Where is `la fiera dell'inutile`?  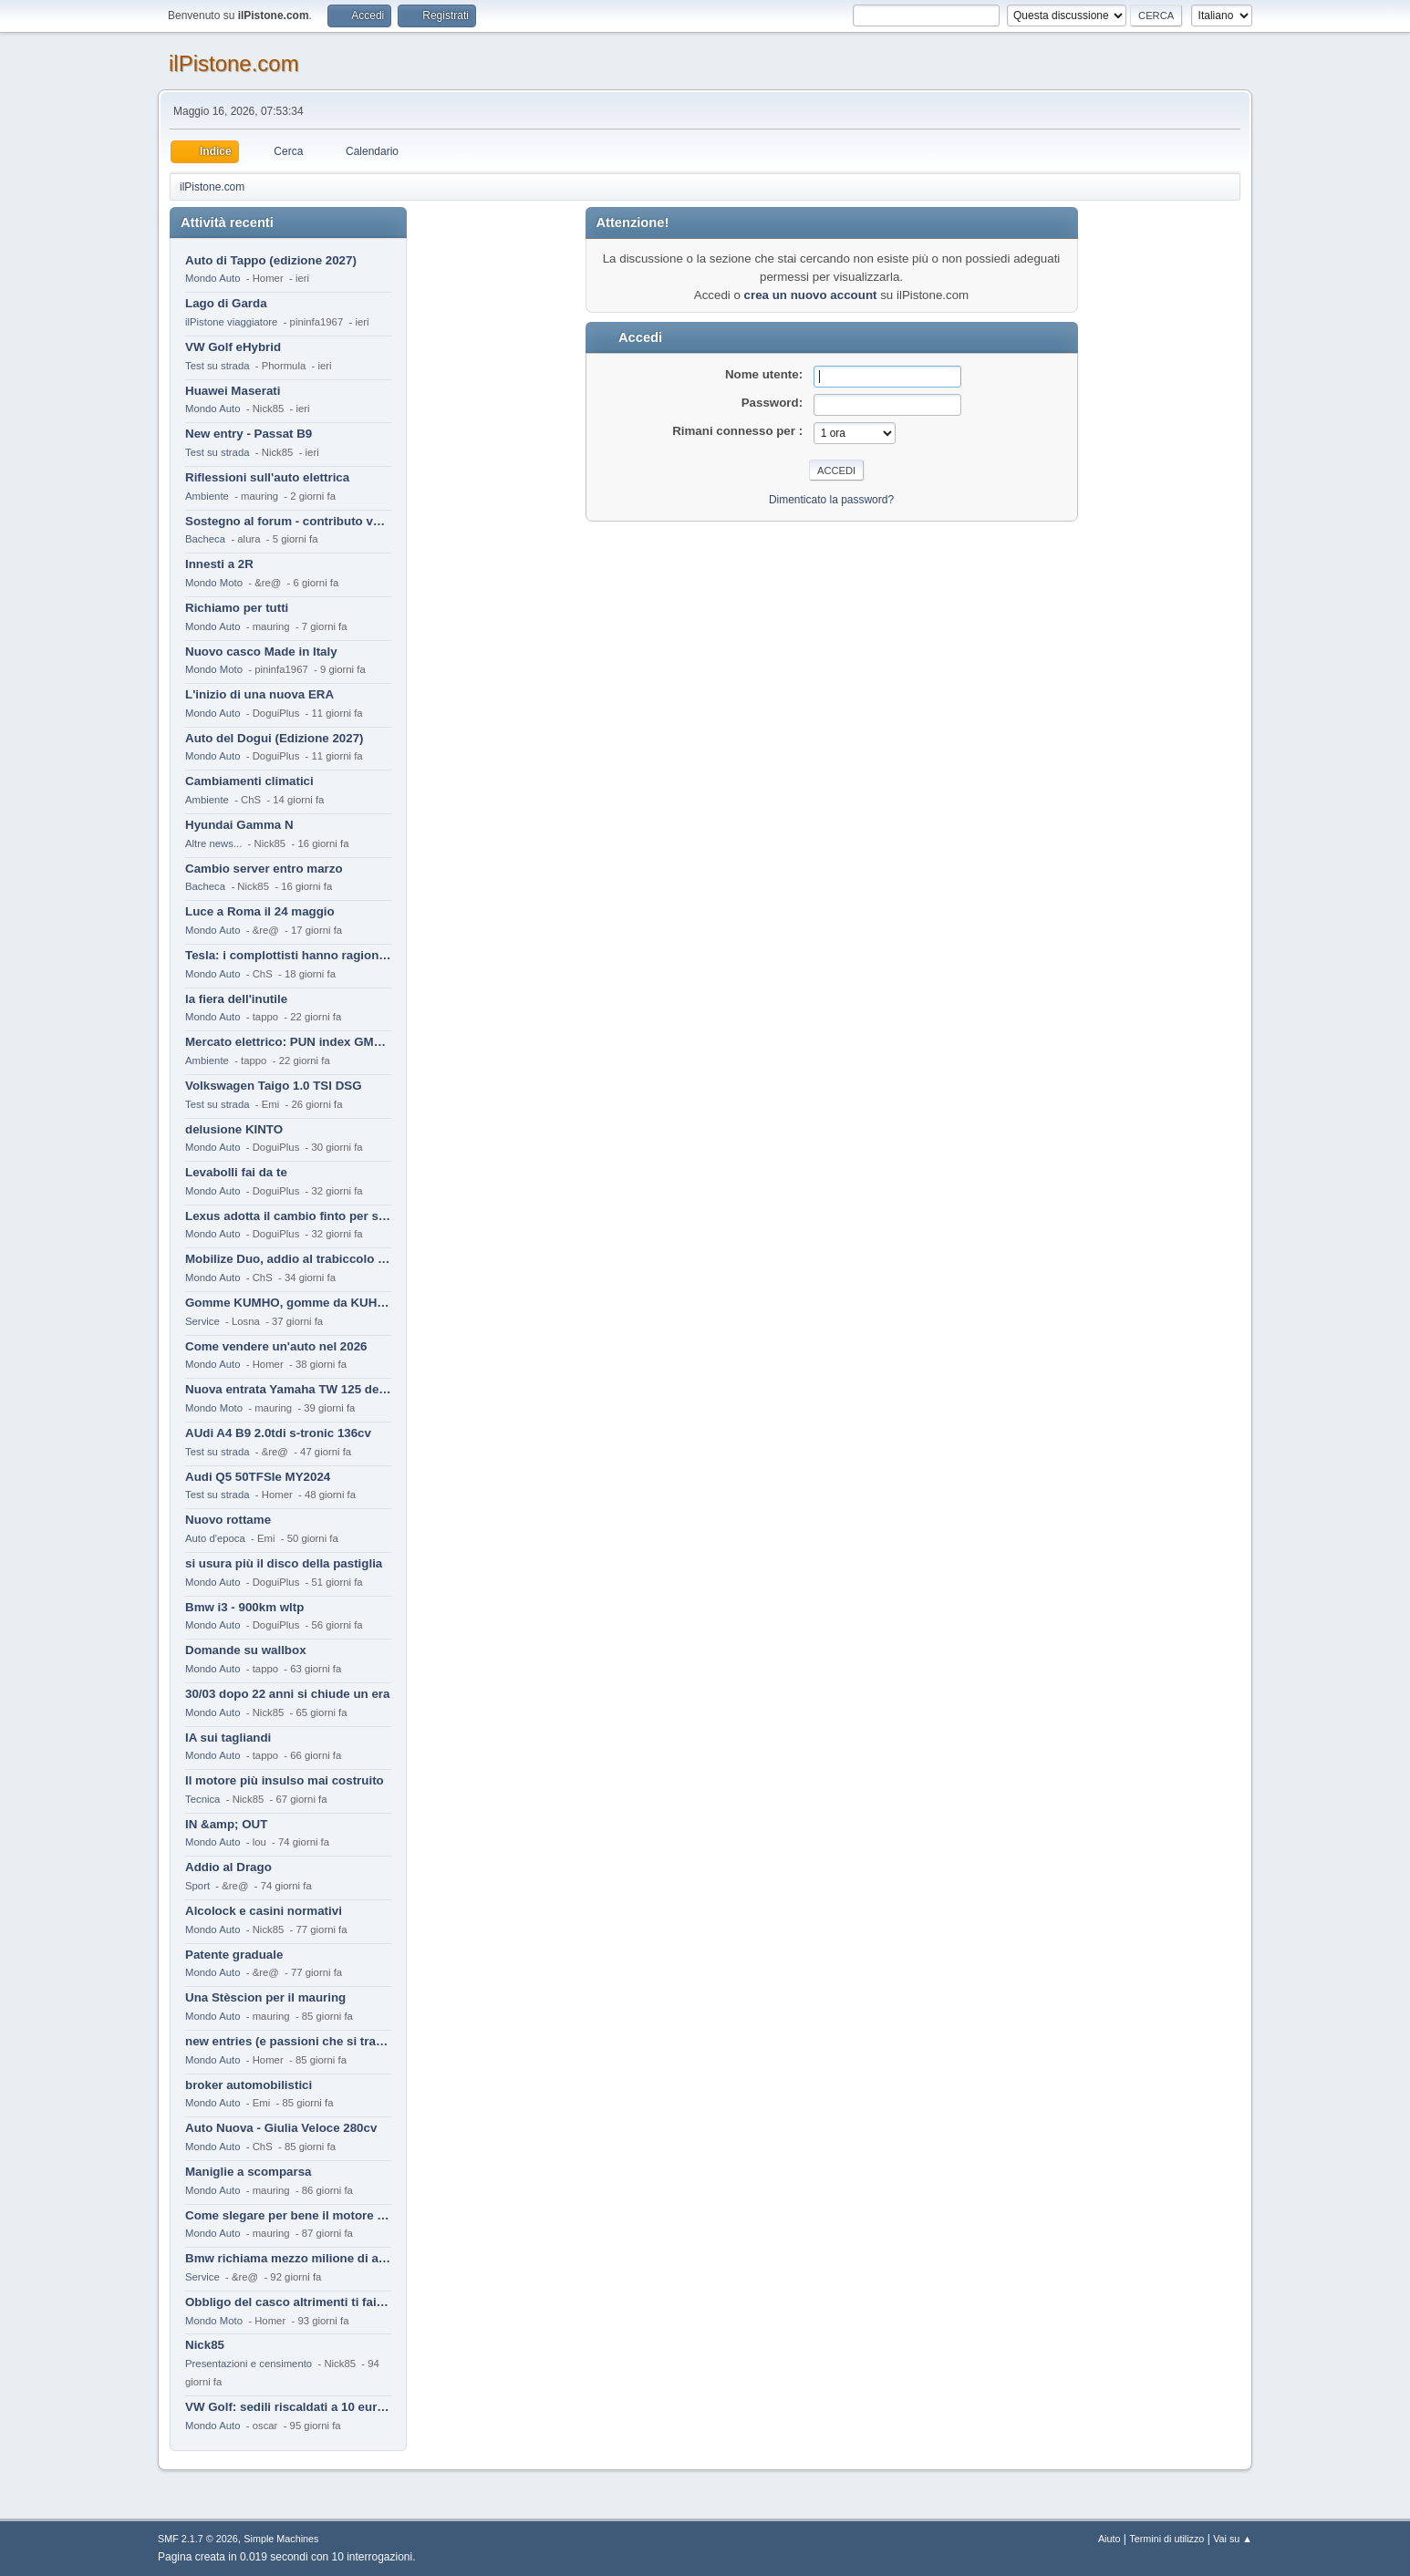 la fiera dell'inutile is located at coordinates (236, 999).